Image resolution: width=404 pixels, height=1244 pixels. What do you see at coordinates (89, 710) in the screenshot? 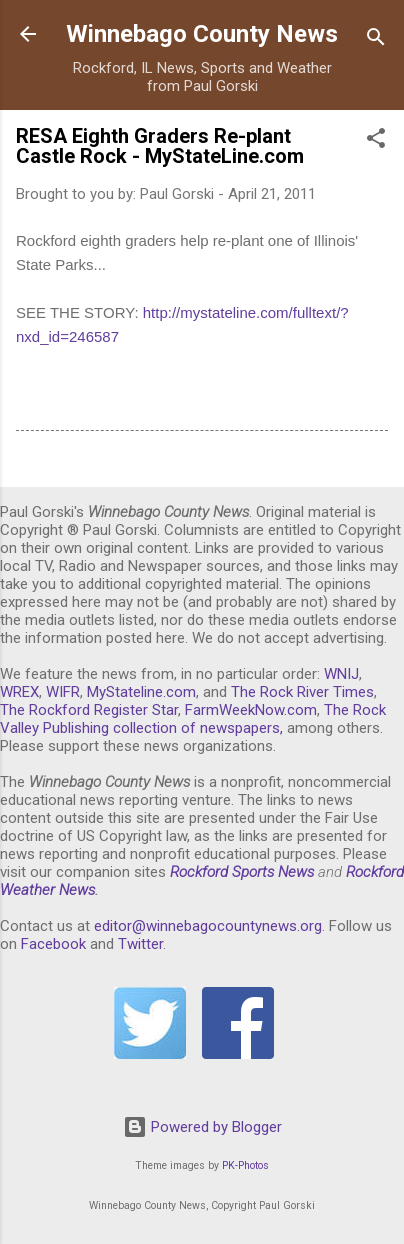
I see `The Rockford Register Star` at bounding box center [89, 710].